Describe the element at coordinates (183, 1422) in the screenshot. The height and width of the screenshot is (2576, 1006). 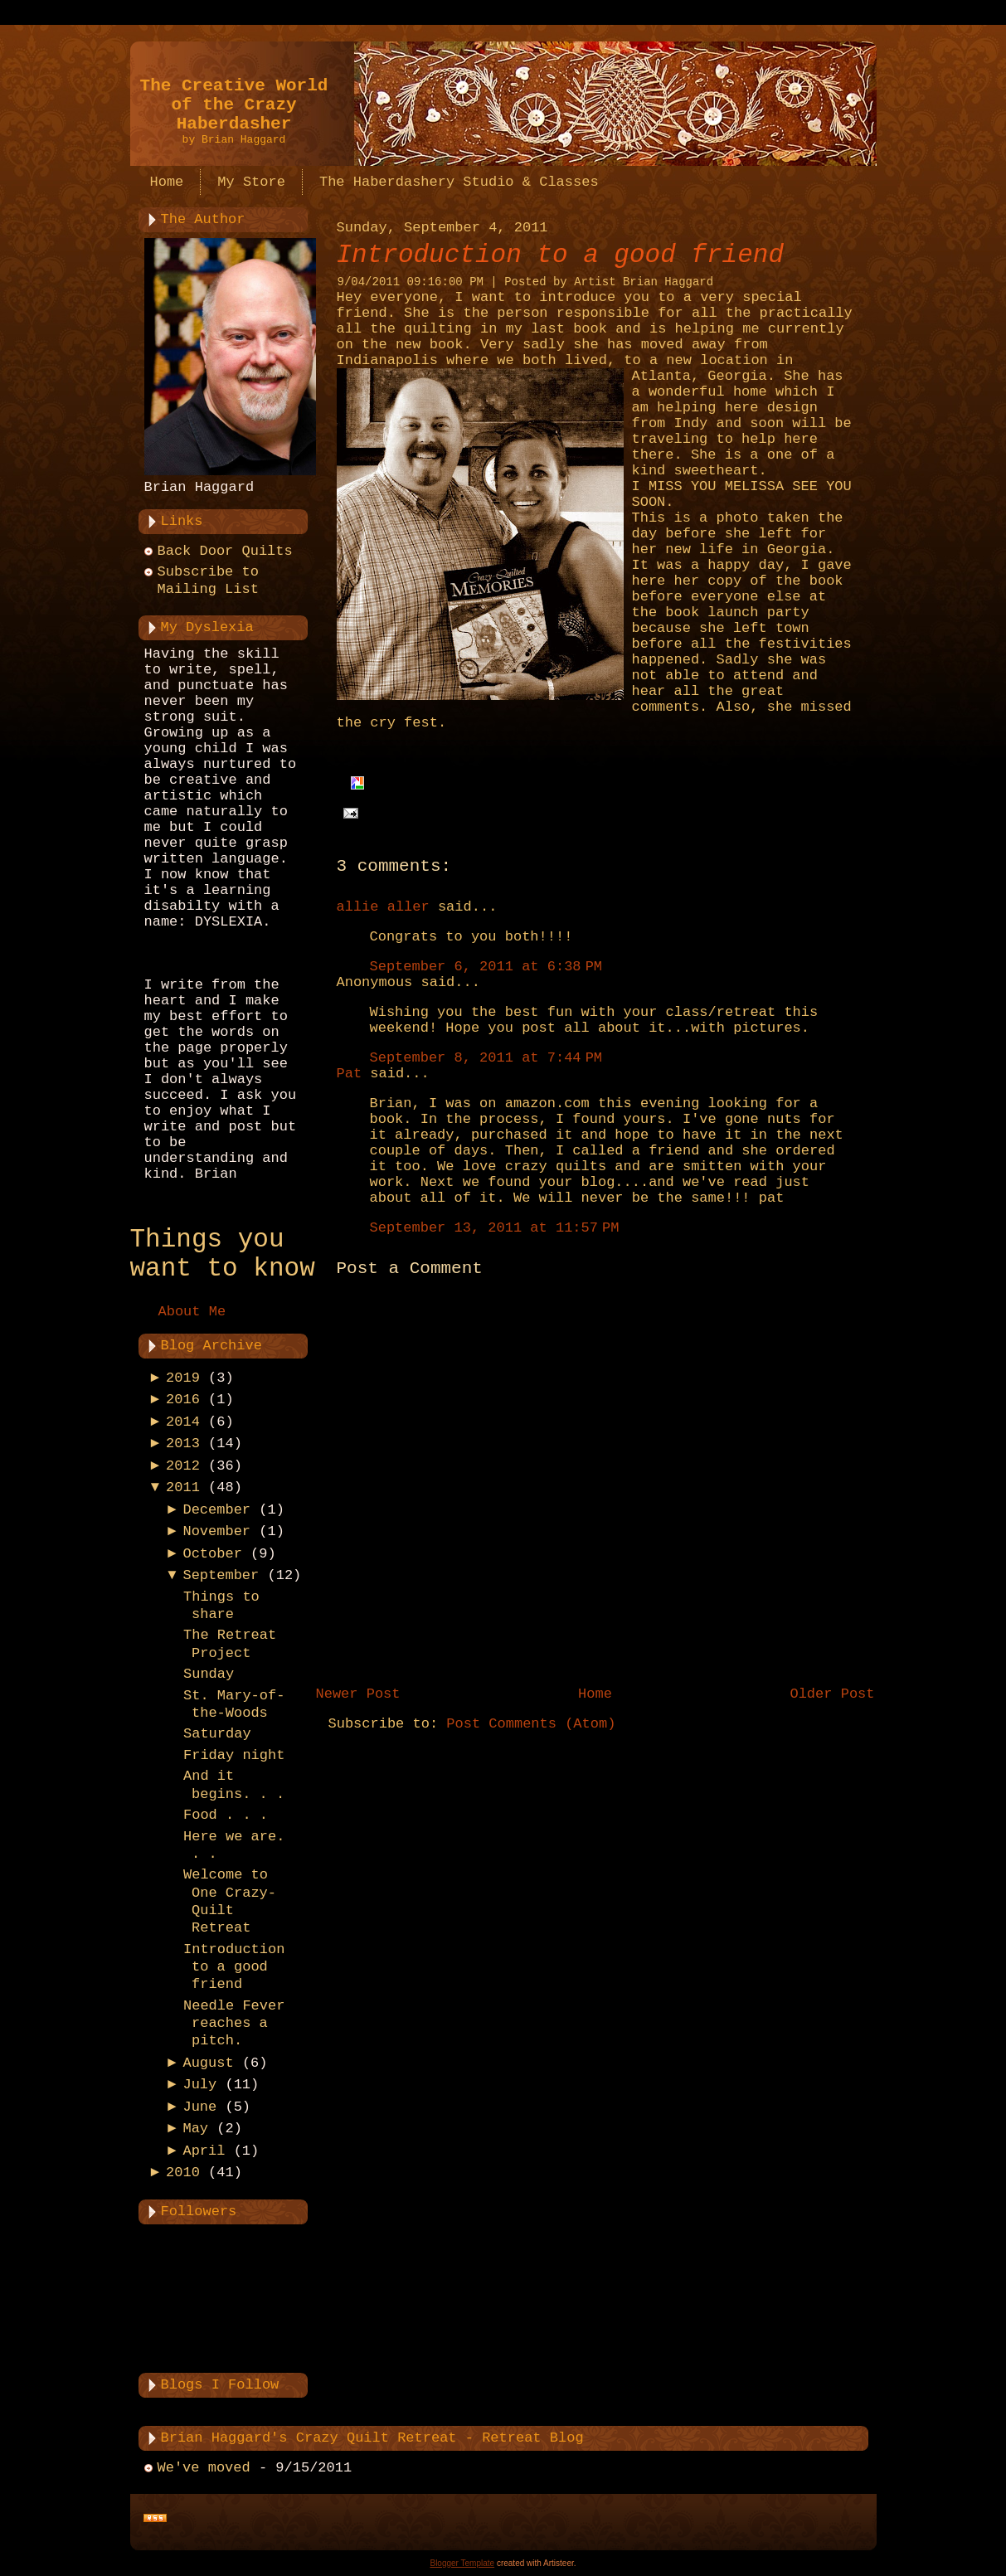
I see `2014` at that location.